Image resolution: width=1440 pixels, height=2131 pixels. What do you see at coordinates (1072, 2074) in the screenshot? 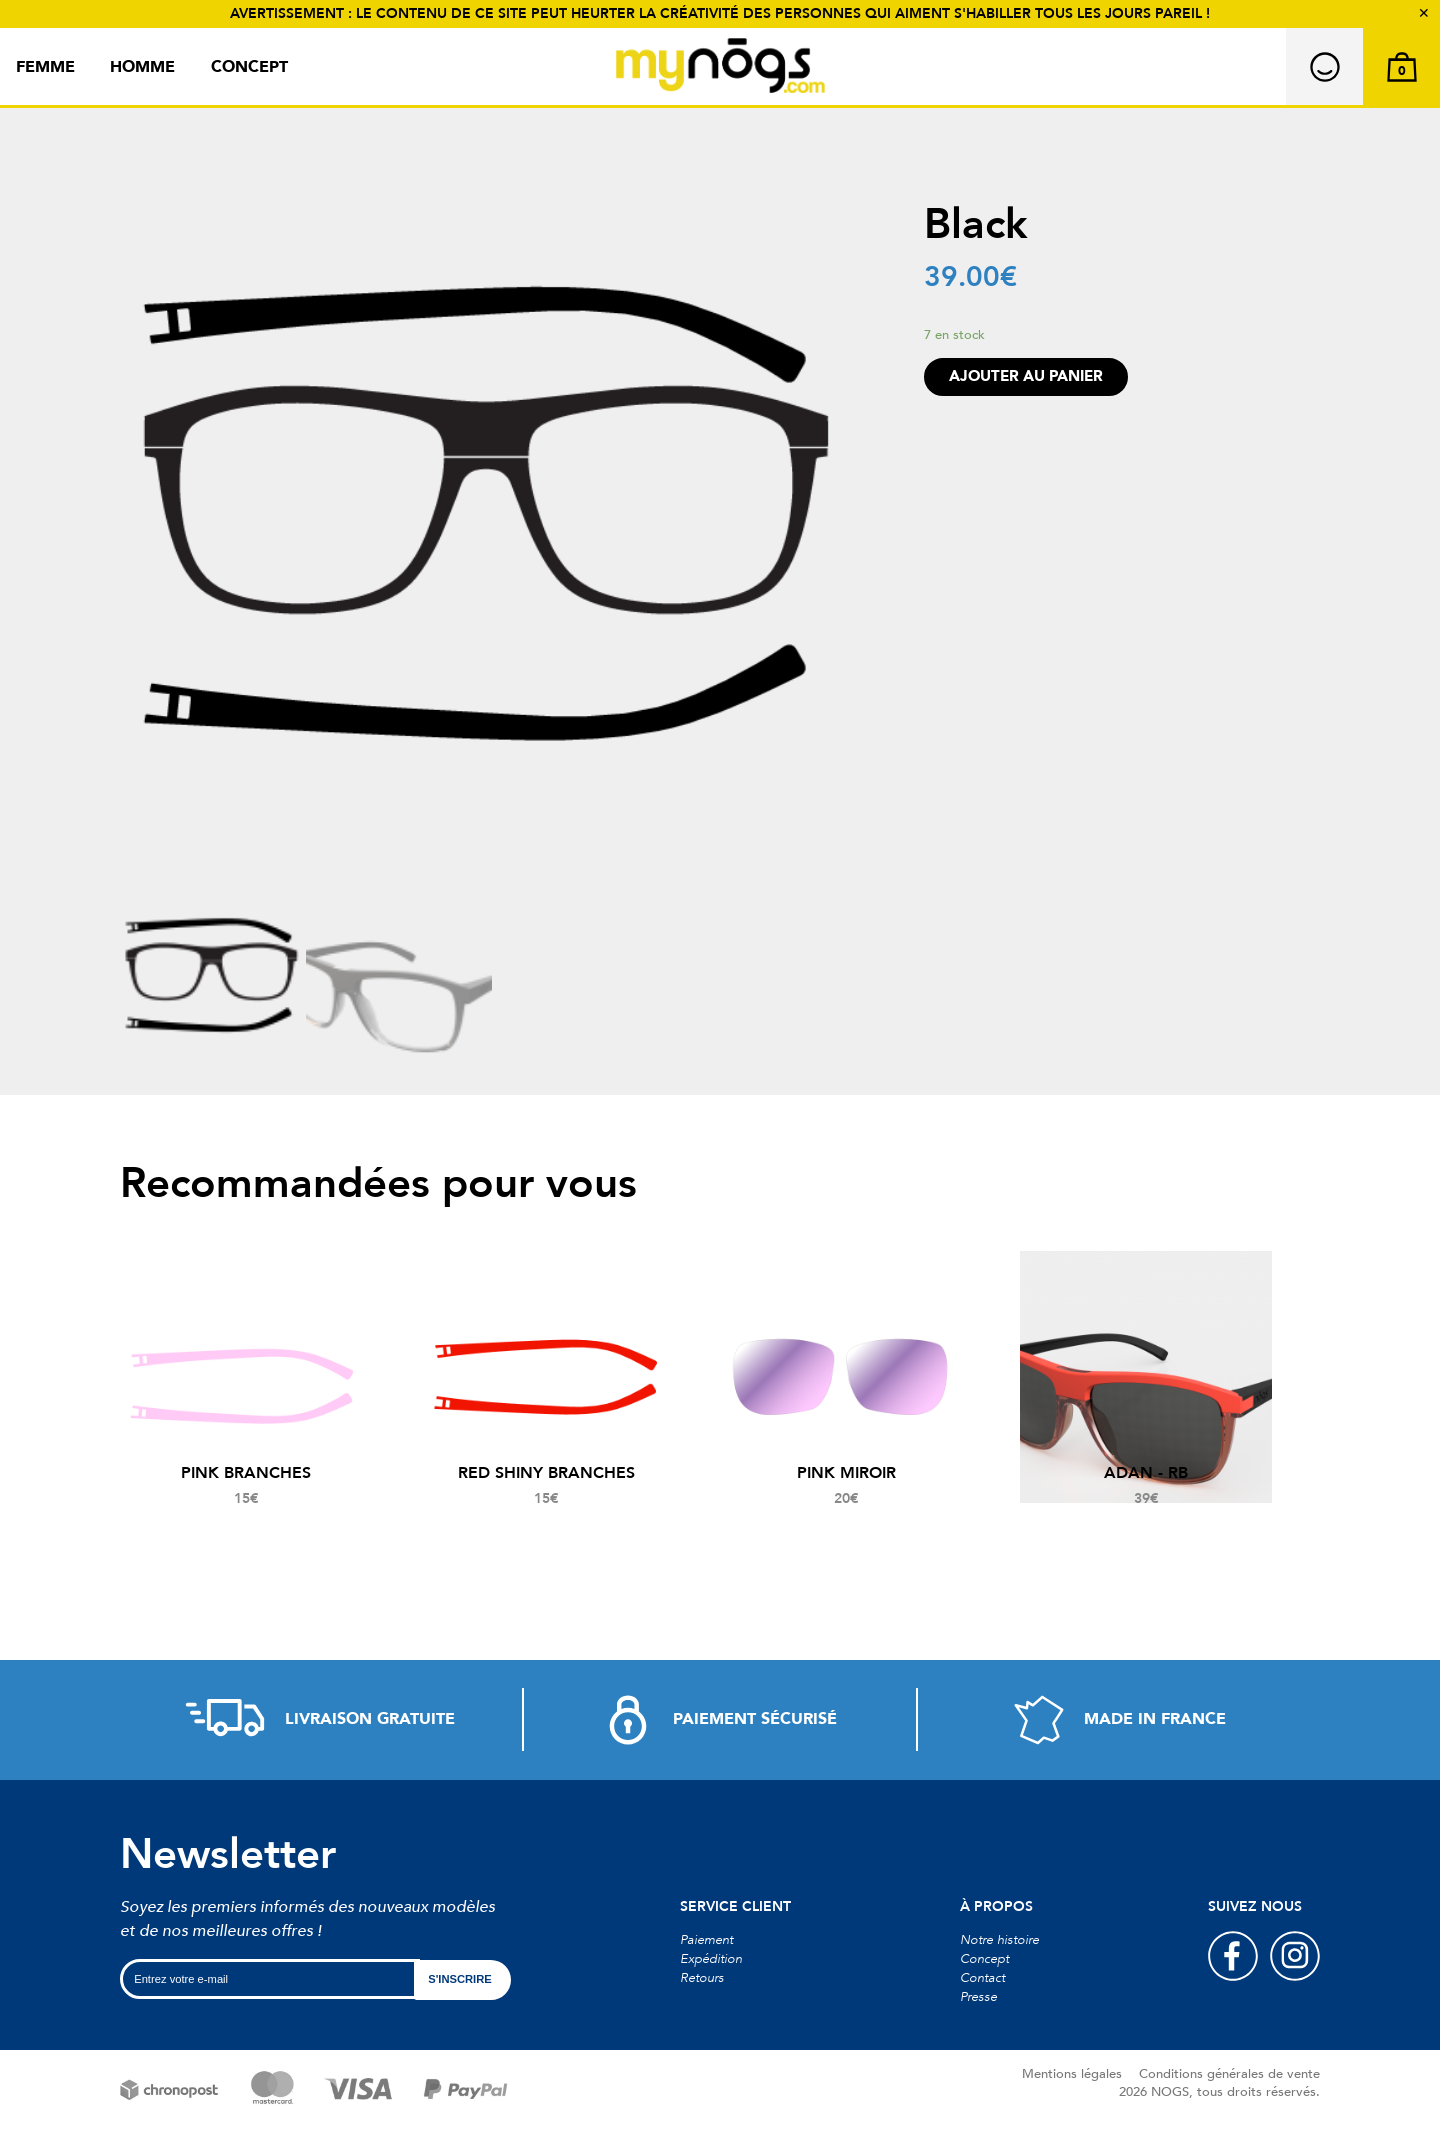
I see `Mentions légales` at bounding box center [1072, 2074].